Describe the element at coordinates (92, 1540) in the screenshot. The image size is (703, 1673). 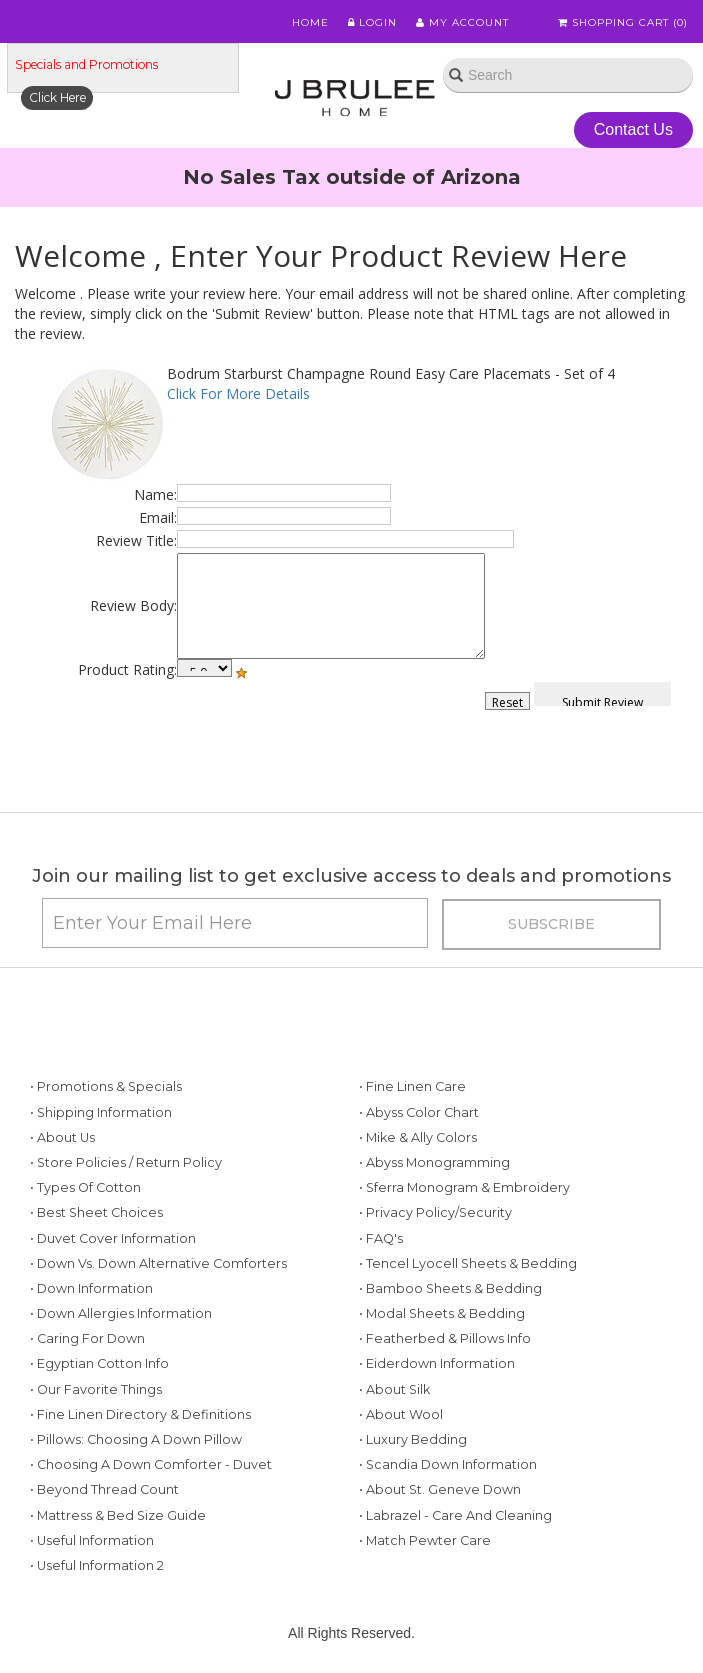
I see `• Useful Information` at that location.